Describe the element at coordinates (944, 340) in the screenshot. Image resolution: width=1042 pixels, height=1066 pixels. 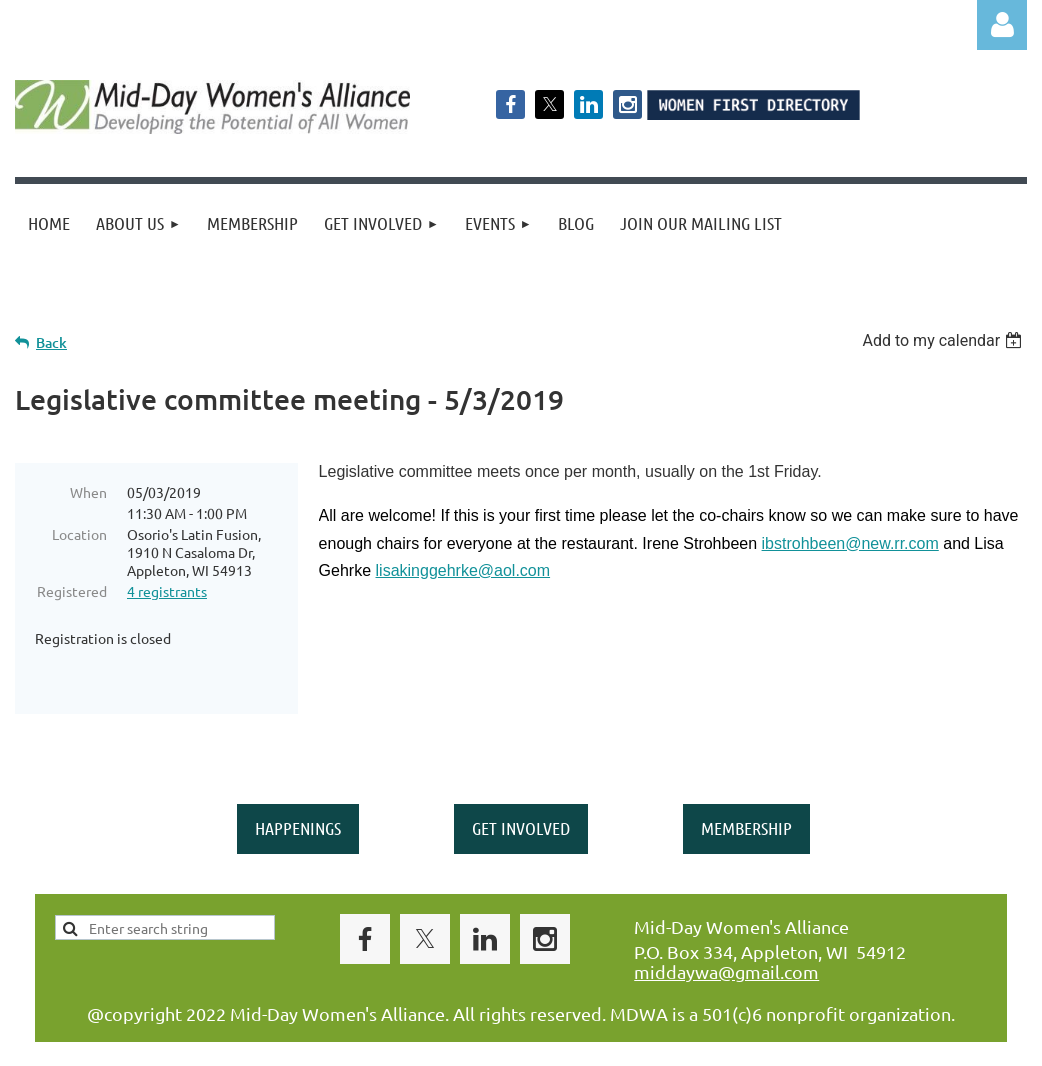
I see `[listbox]` at that location.